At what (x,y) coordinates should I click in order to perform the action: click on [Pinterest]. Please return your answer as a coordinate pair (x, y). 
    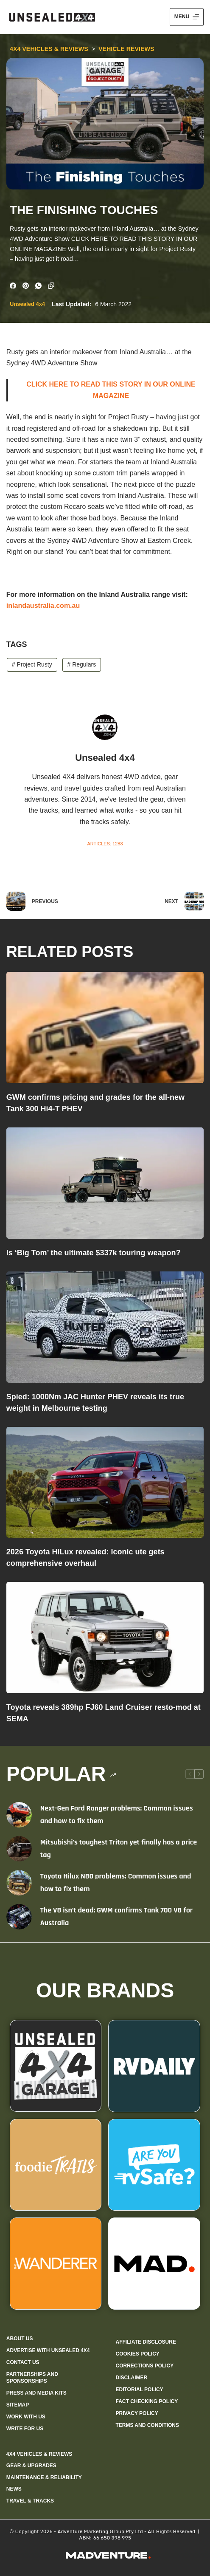
    Looking at the image, I should click on (25, 285).